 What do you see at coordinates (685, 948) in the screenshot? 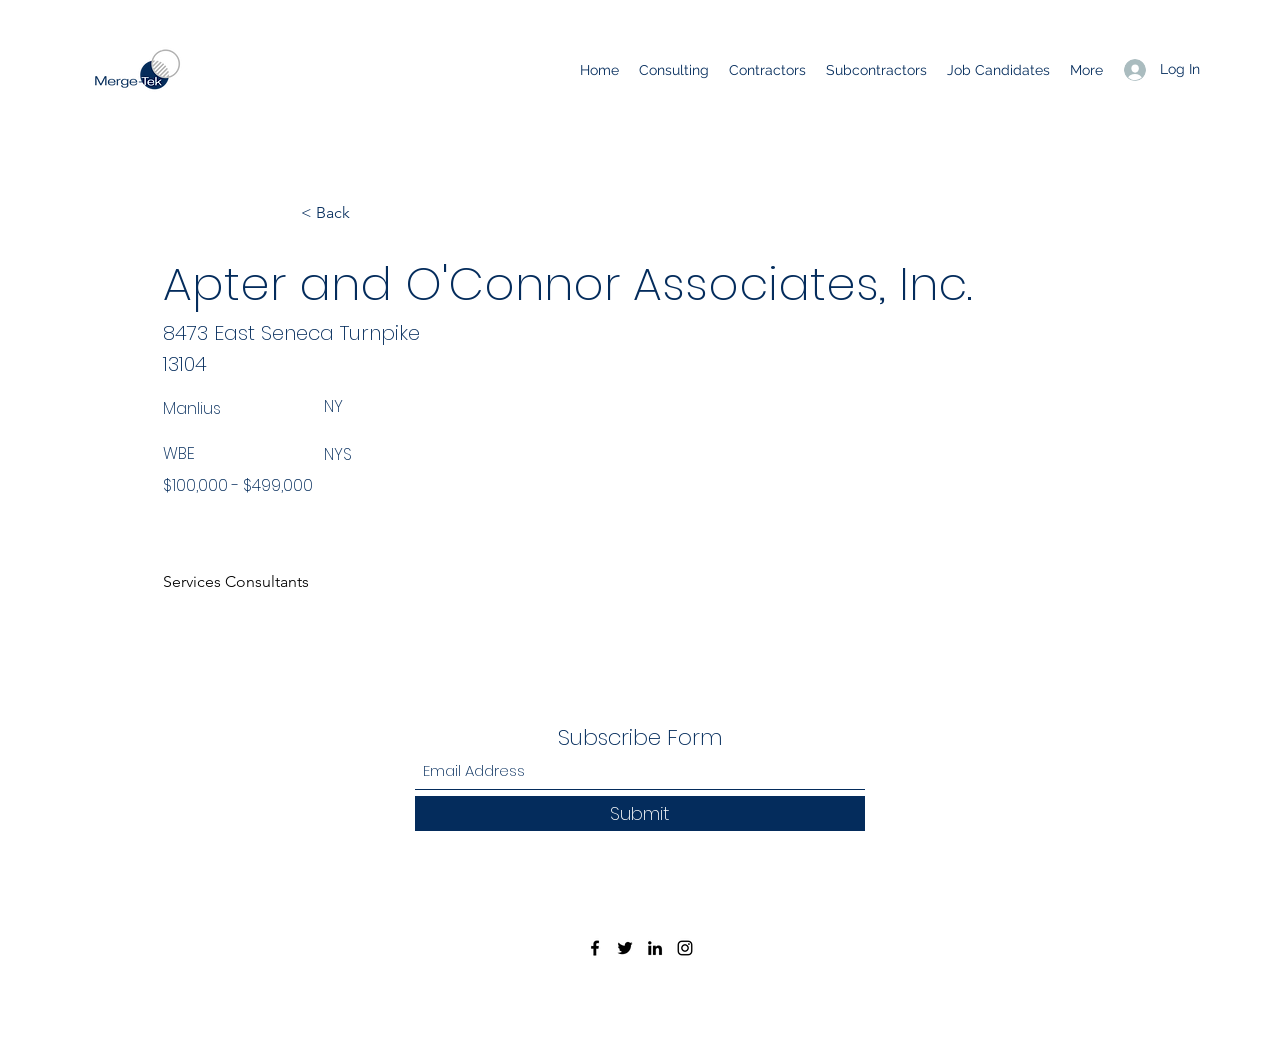
I see `[Instagram]` at bounding box center [685, 948].